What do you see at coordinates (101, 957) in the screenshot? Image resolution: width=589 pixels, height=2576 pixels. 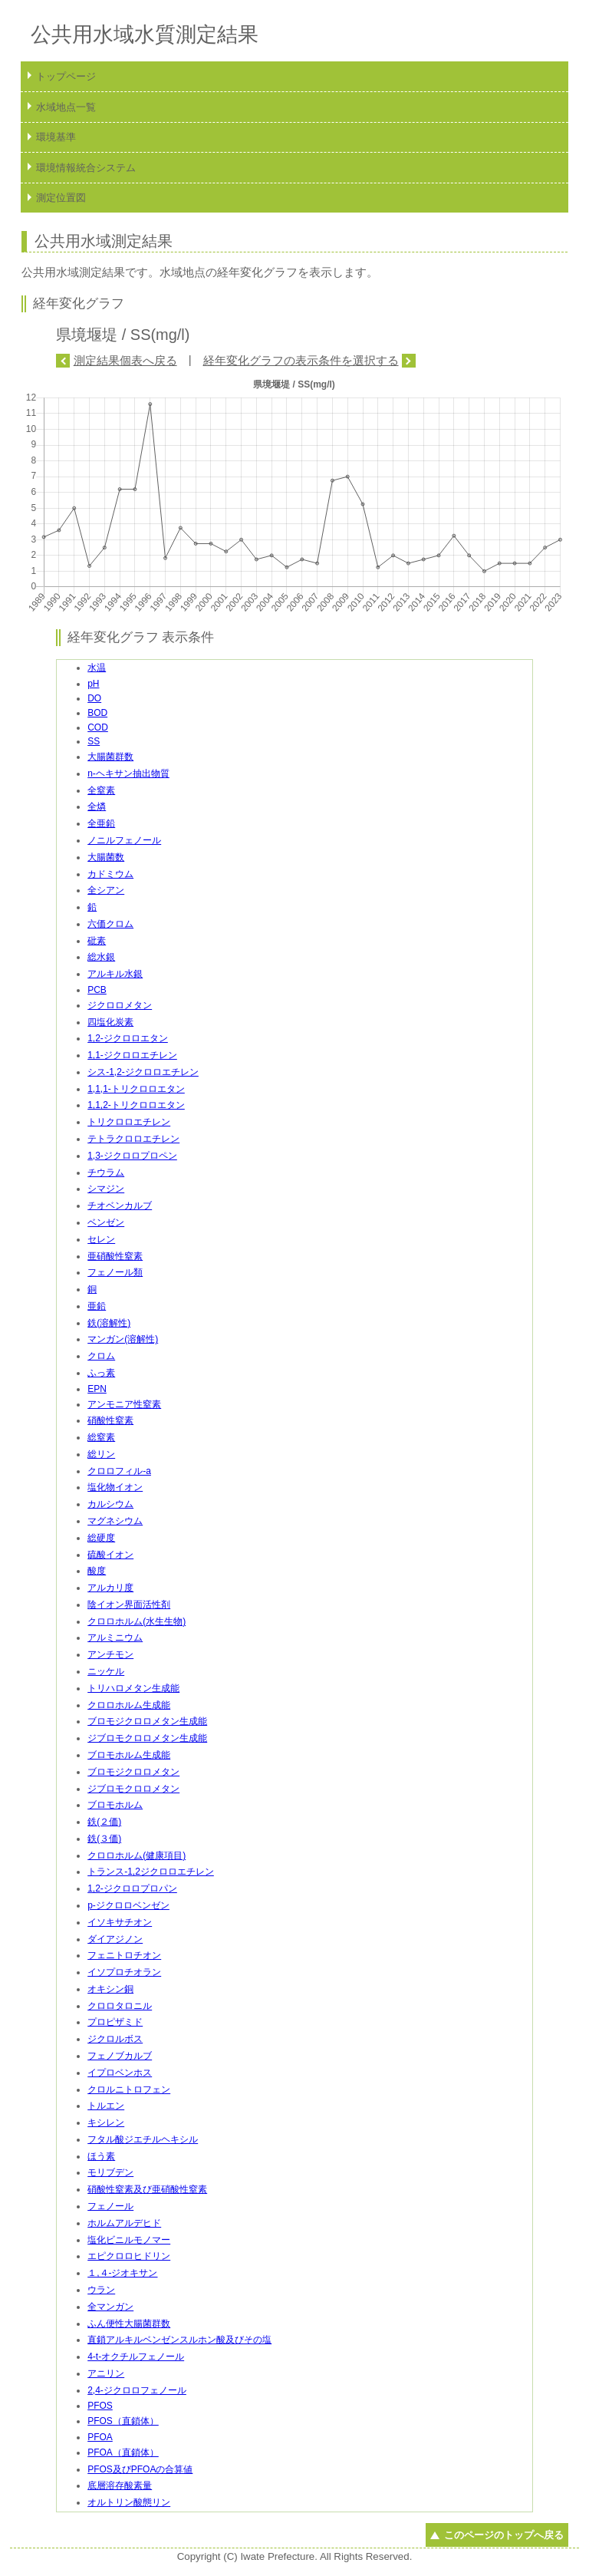 I see `総水銀` at bounding box center [101, 957].